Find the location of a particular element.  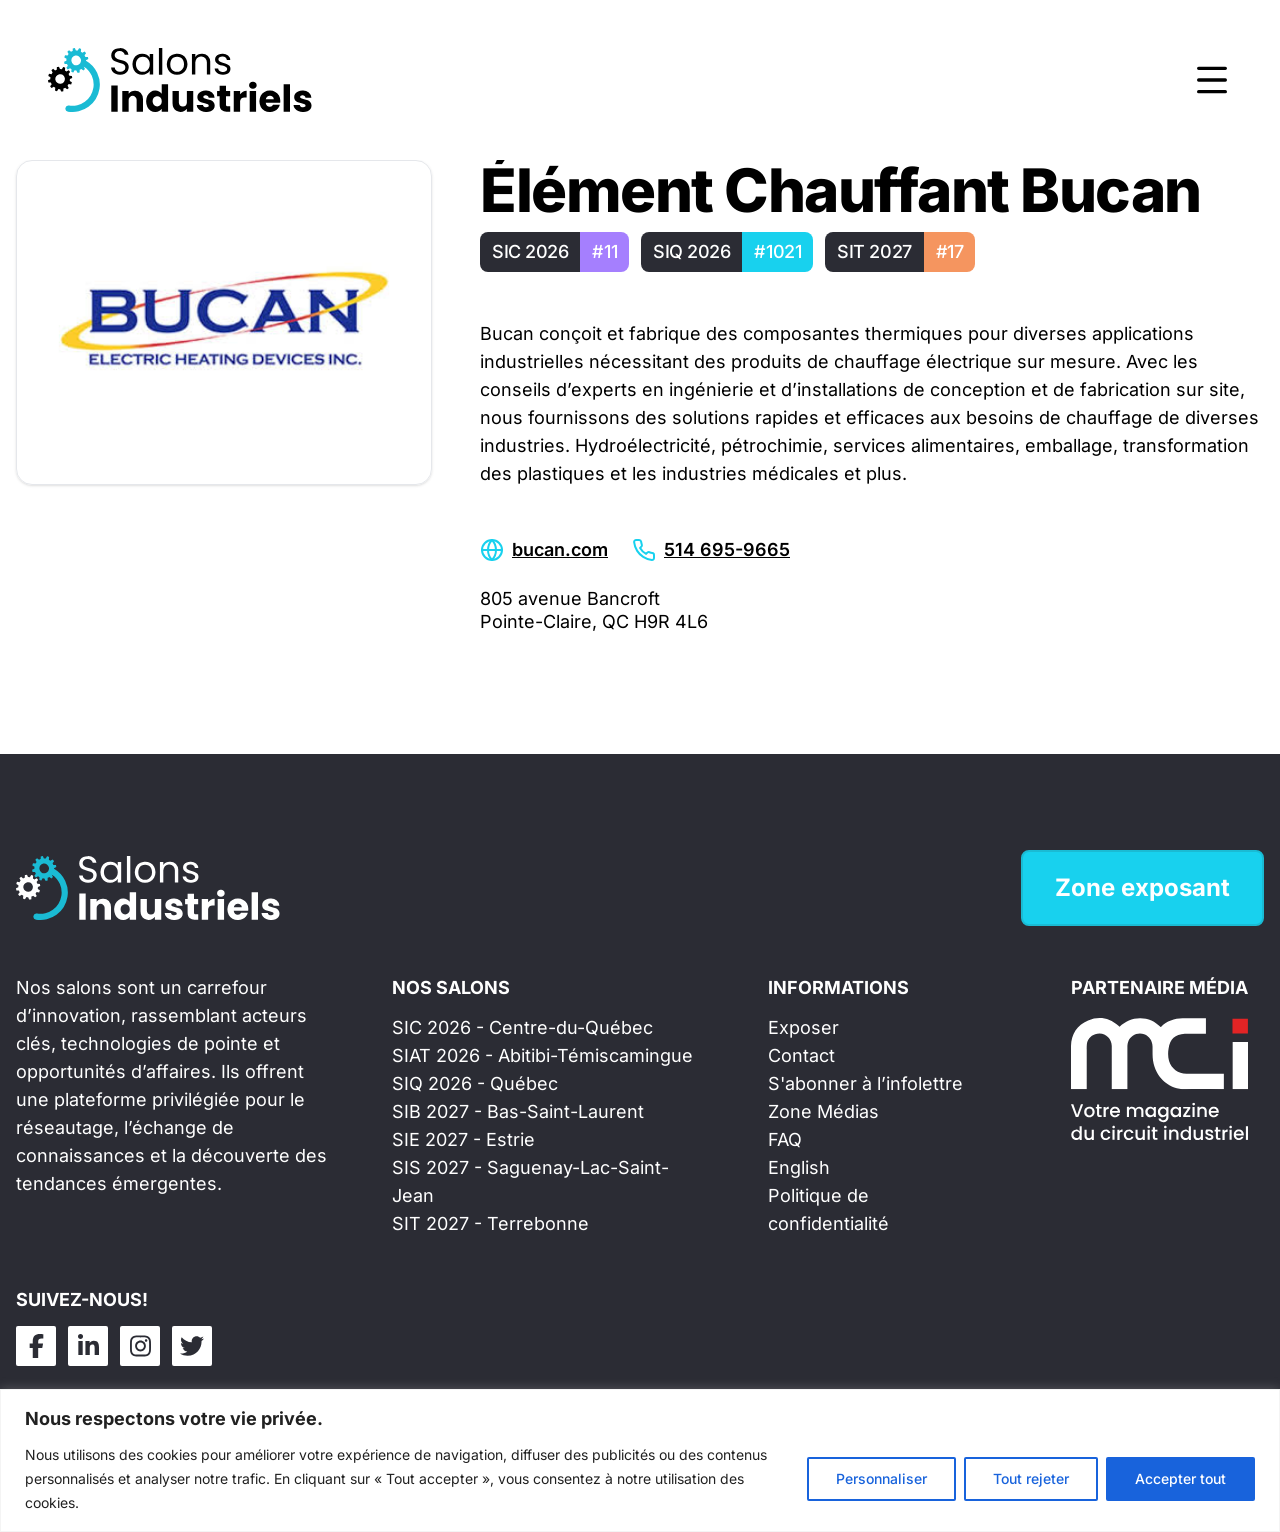

SIT 2027 - Terrebonne is located at coordinates (490, 1223).